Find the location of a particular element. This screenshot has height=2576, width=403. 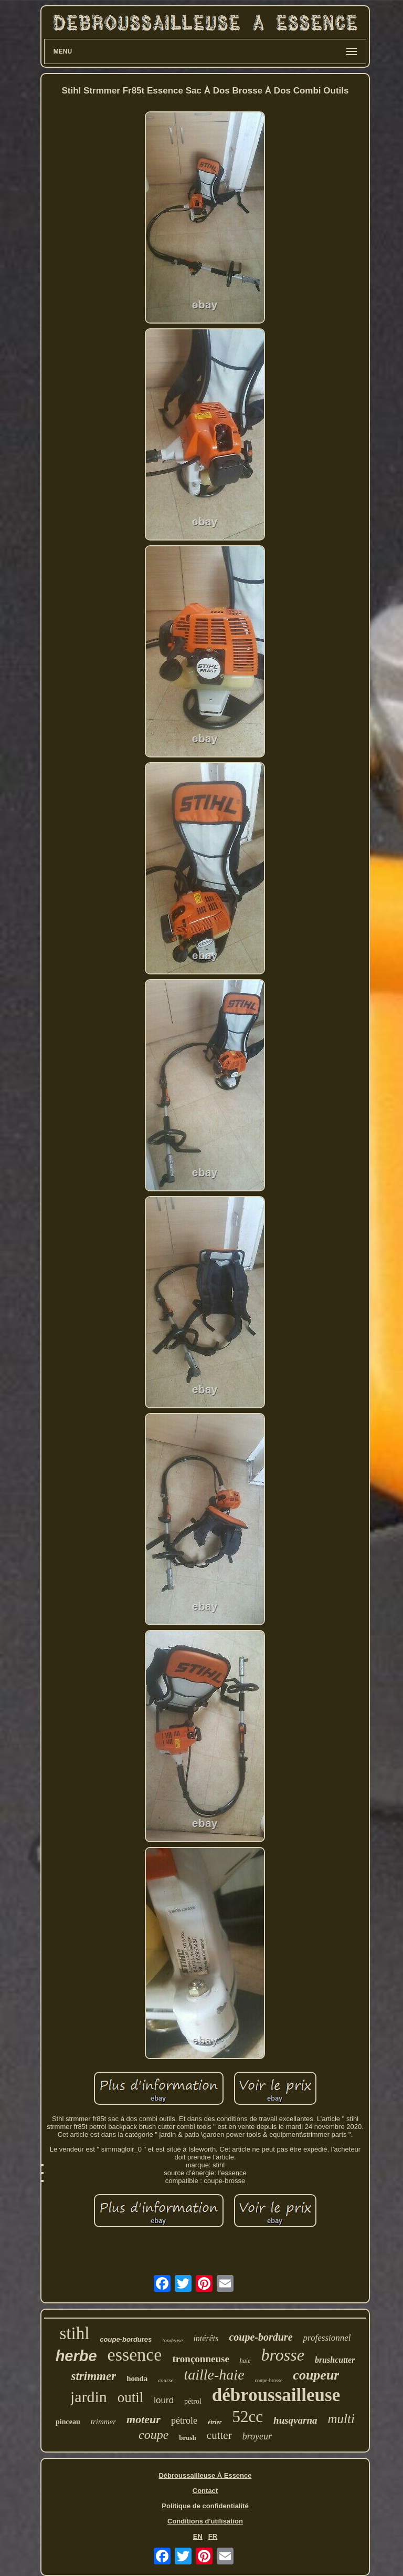

brosse is located at coordinates (282, 2354).